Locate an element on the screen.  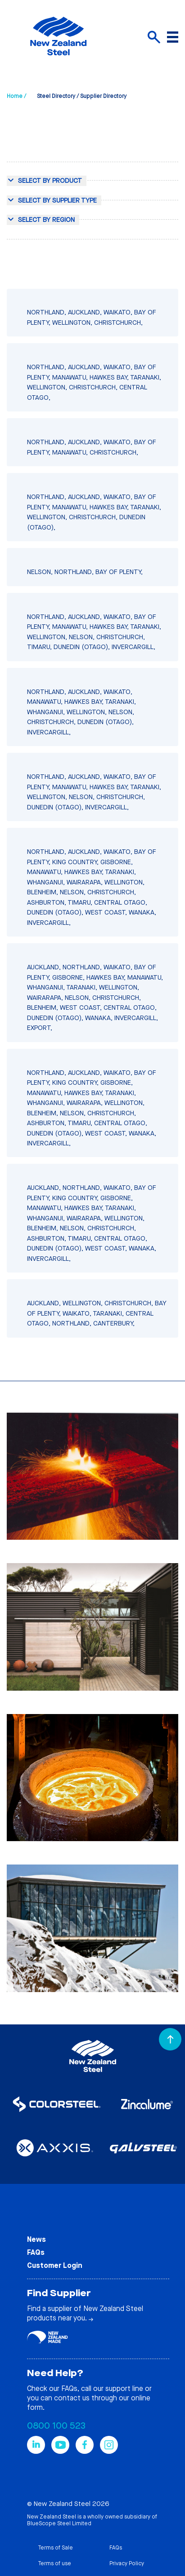
BlueScope Steel Limited is located at coordinates (59, 2523).